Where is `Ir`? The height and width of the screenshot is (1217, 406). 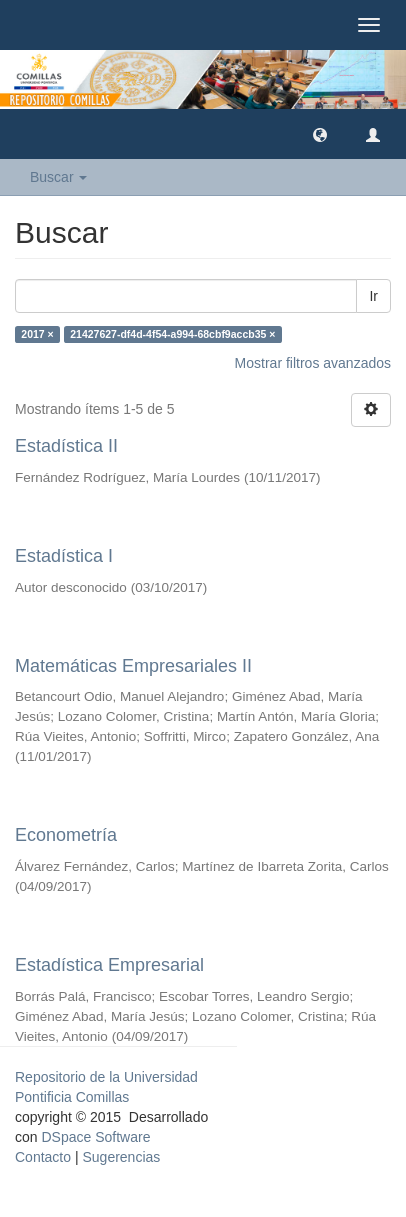
Ir is located at coordinates (373, 296).